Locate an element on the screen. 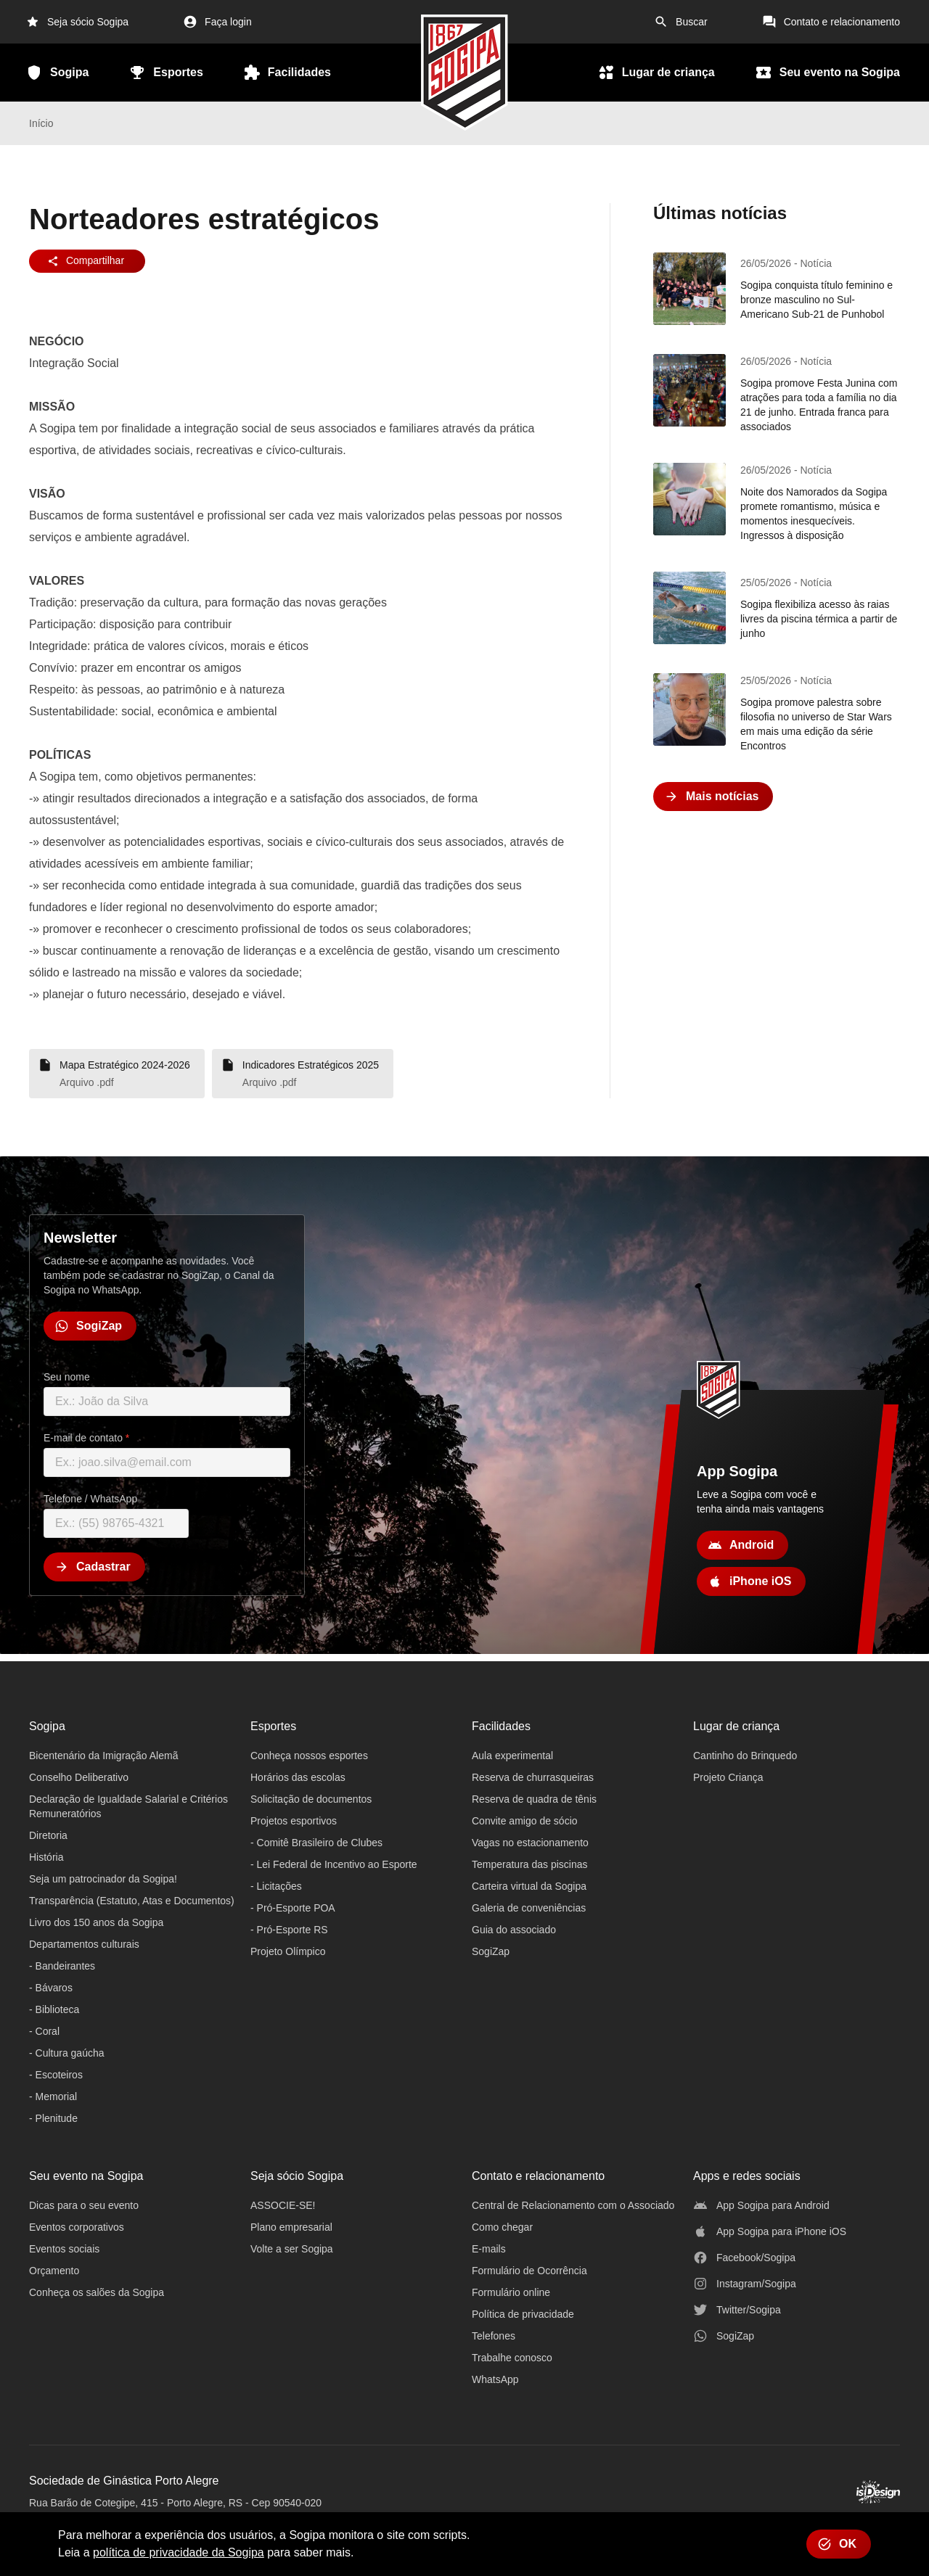 This screenshot has height=2576, width=929. - Bandeirantes is located at coordinates (62, 1966).